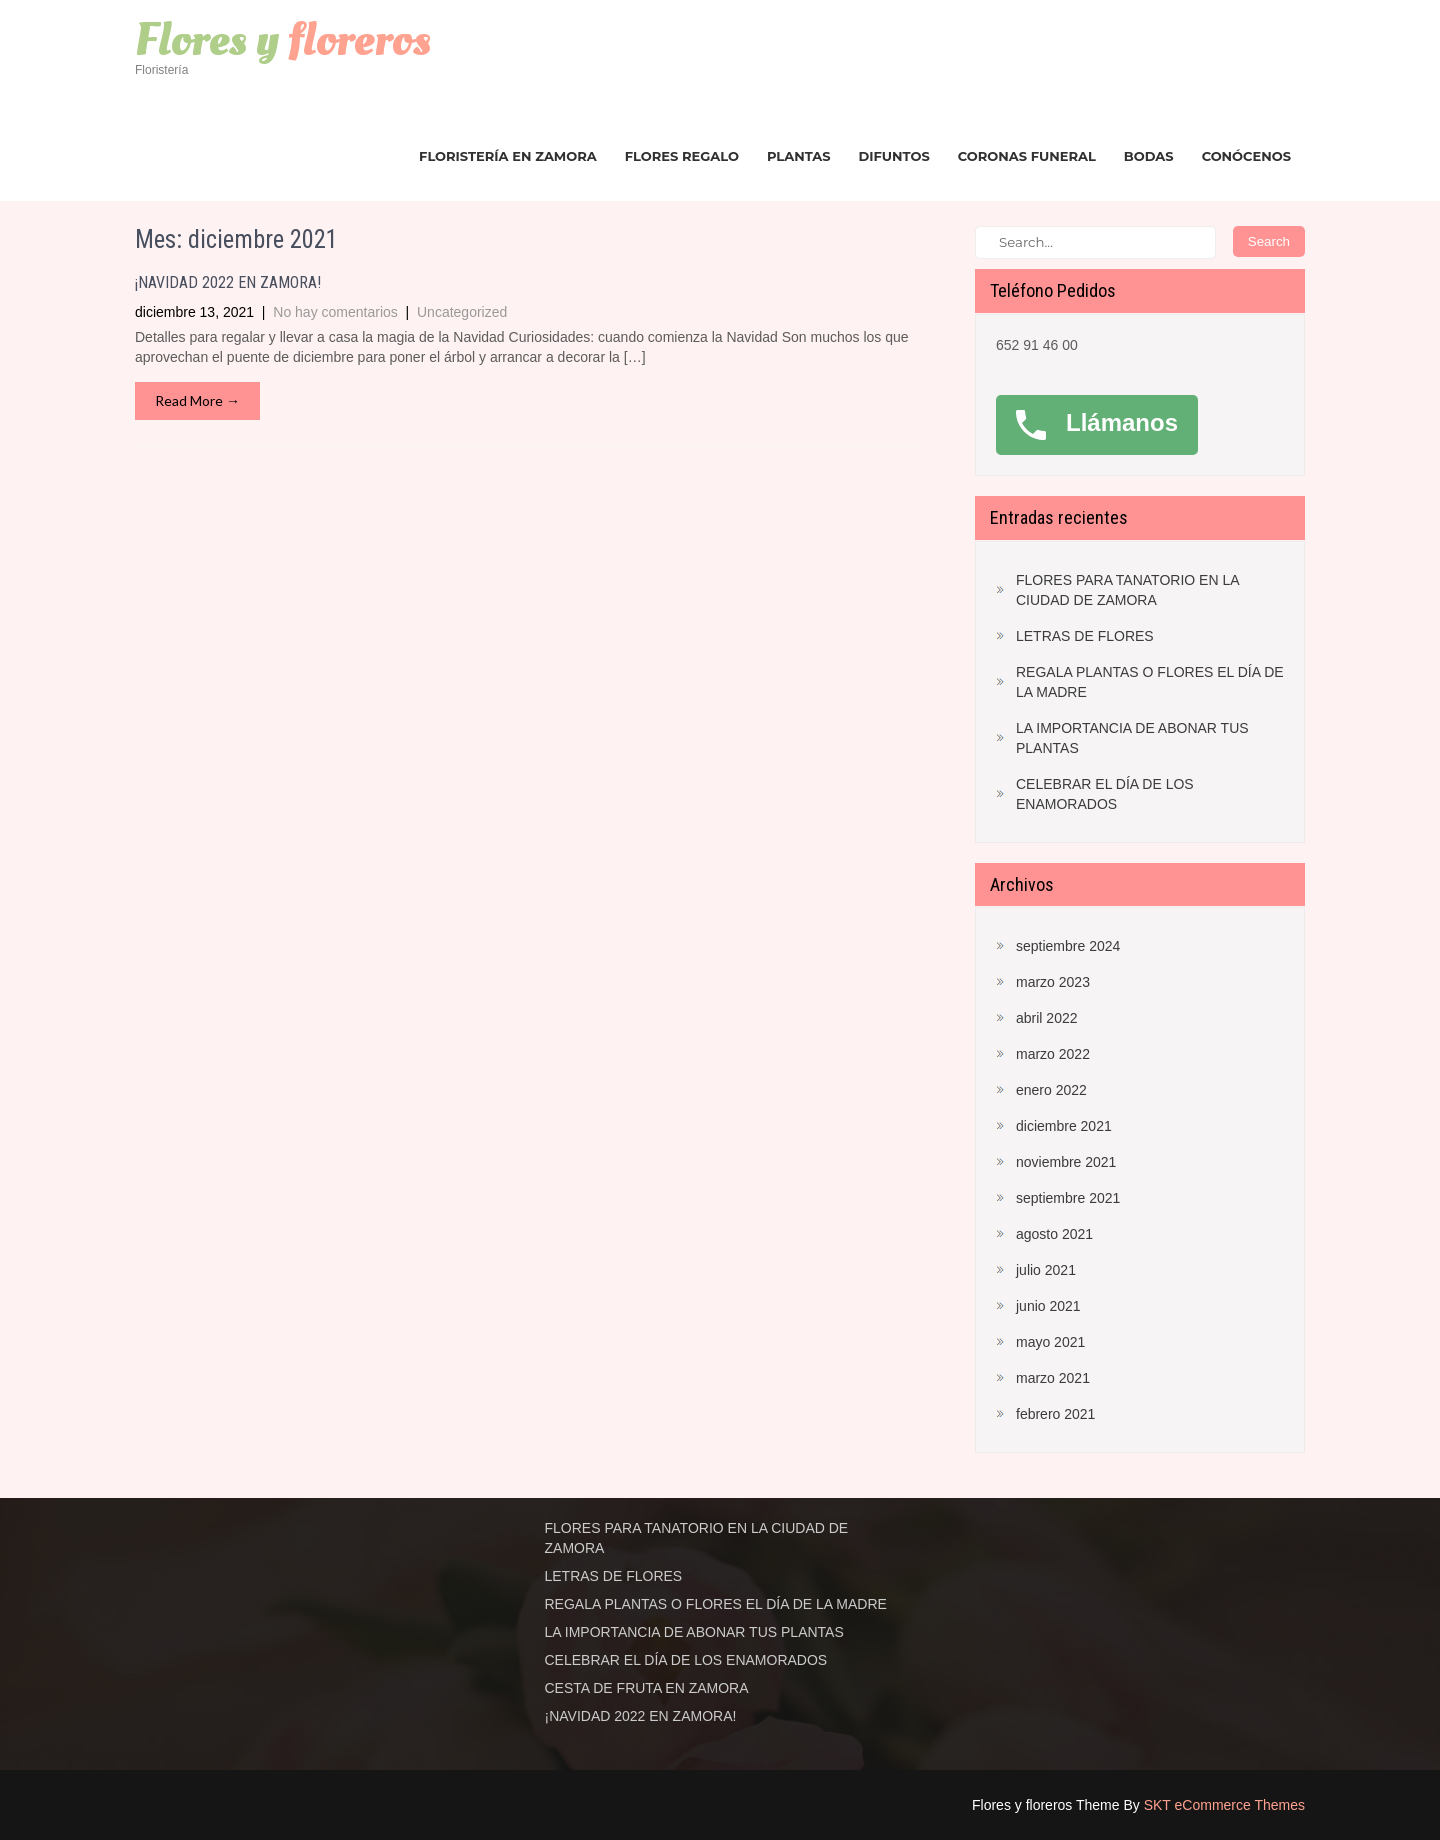 This screenshot has height=1840, width=1440. I want to click on junio 2021, so click(1048, 1306).